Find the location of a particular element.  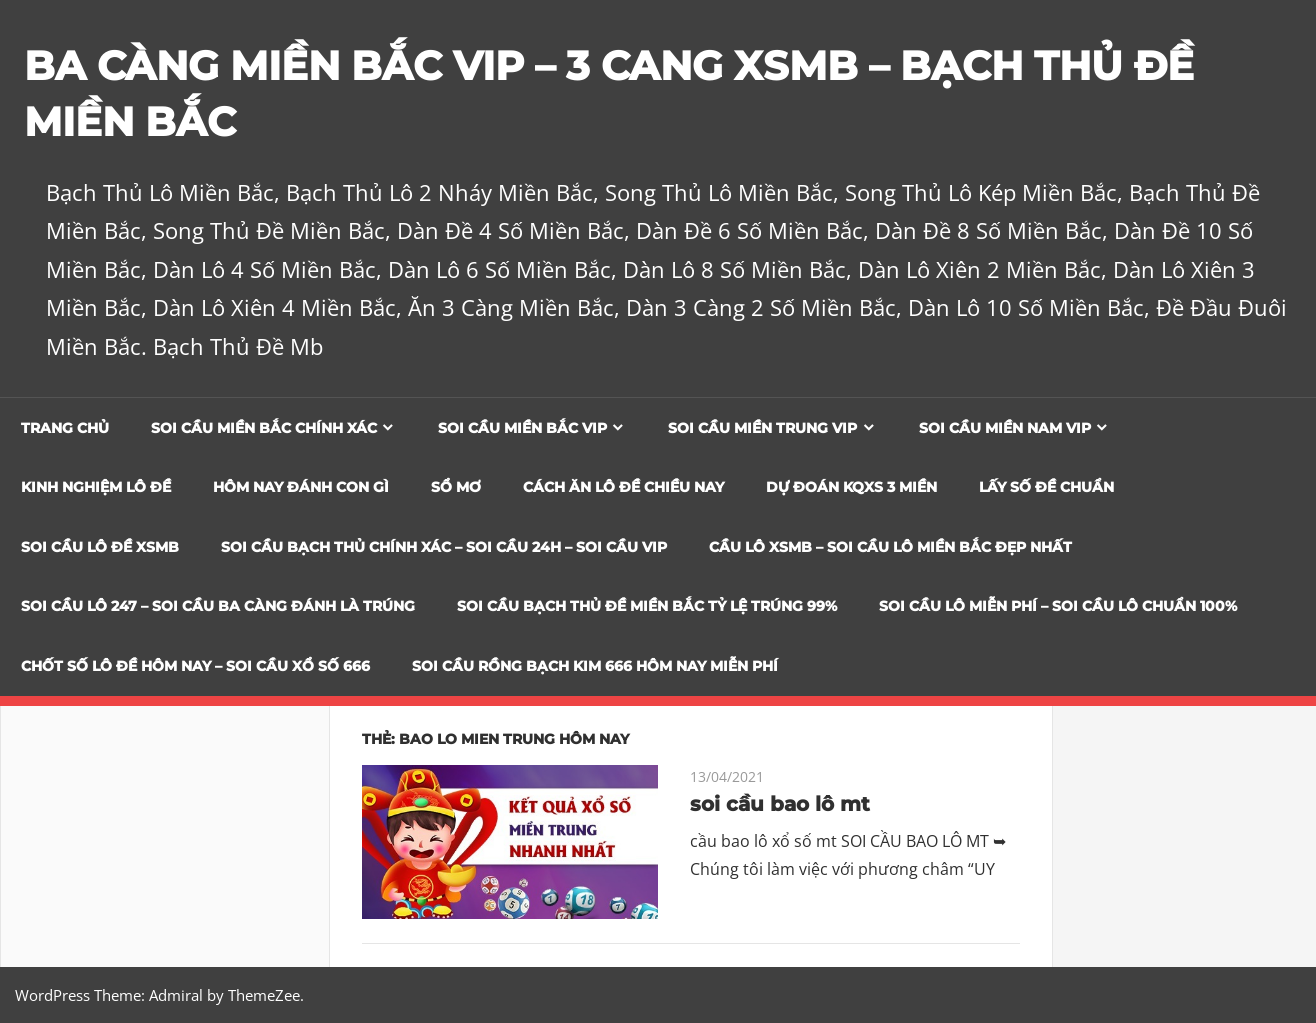

SOI CẦU BẠCH THỦ CHÍNH XÁC – SOI CẦU 24H – SOI CẦU VIP is located at coordinates (444, 547).